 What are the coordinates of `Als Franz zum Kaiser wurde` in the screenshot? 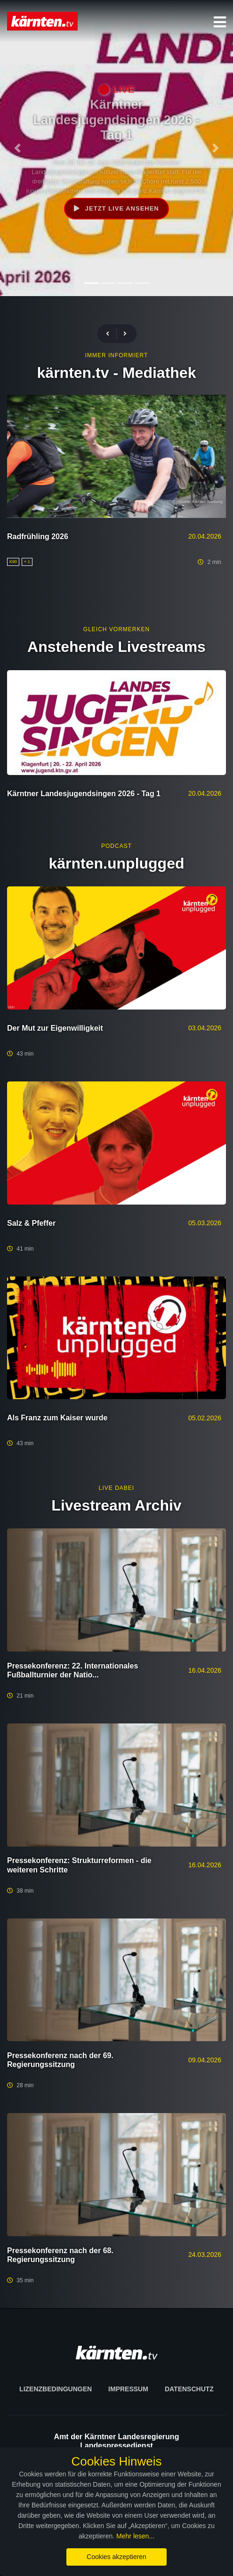 It's located at (57, 1418).